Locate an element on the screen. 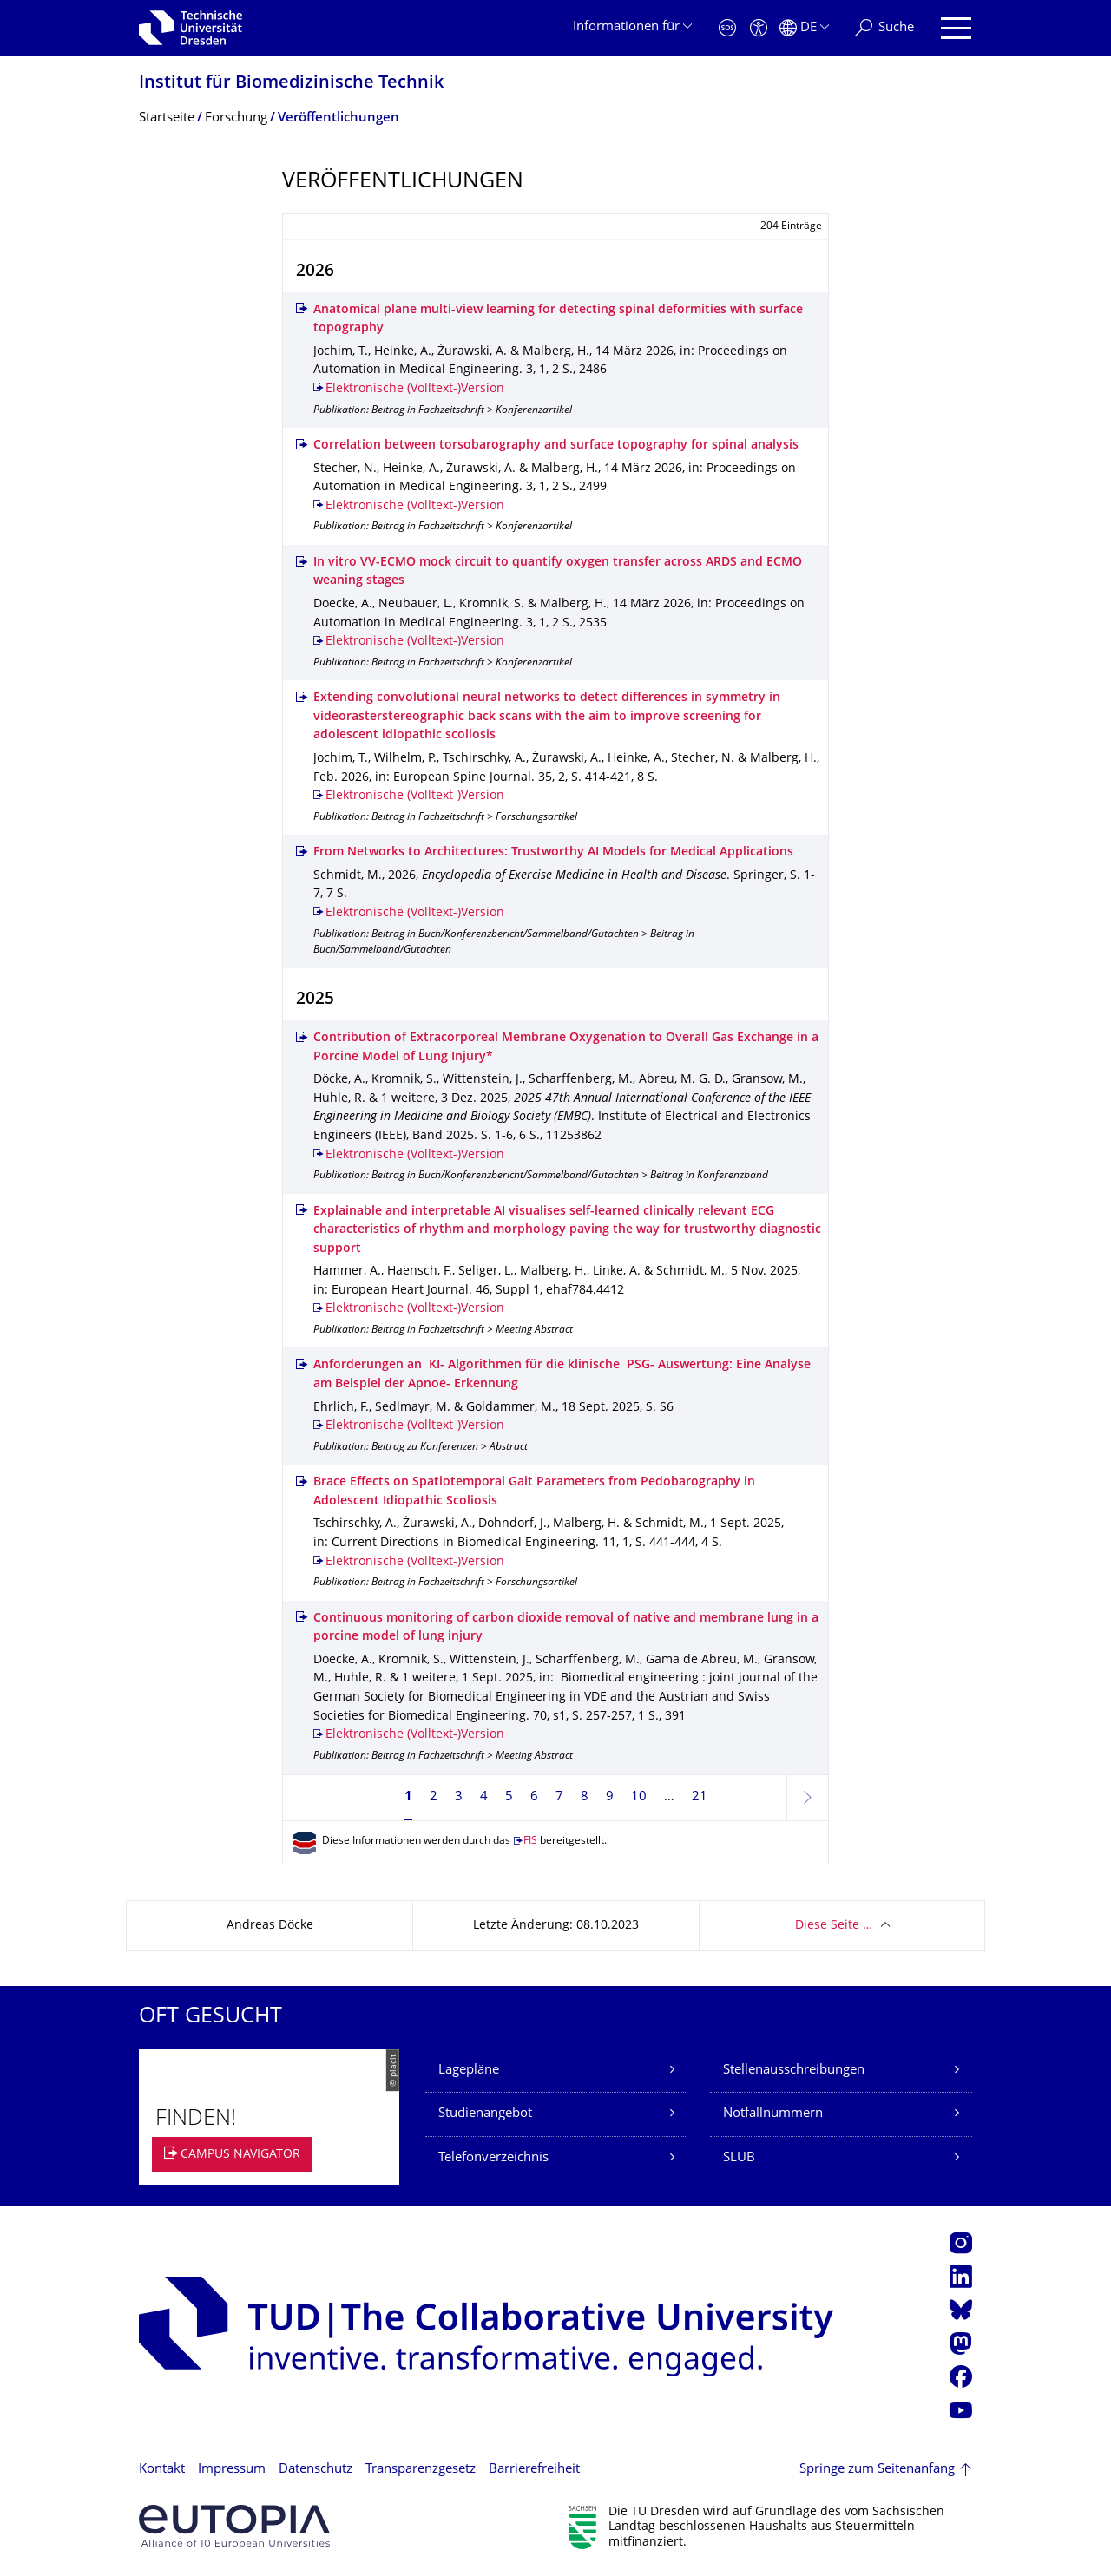 This screenshot has height=2576, width=1111. Transparenzgesetz is located at coordinates (420, 2469).